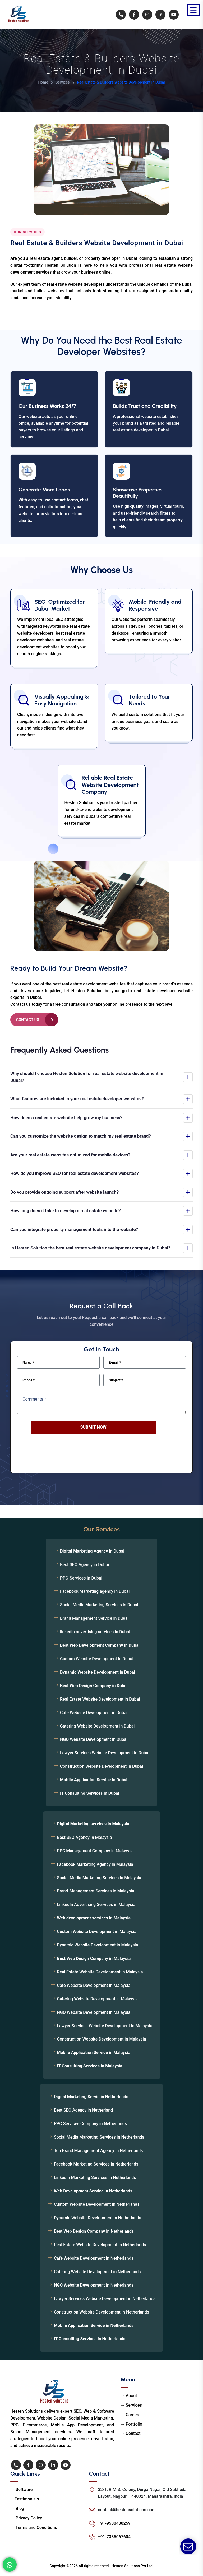  What do you see at coordinates (104, 2298) in the screenshot?
I see `Lawyer Services Website Development in Netherlands` at bounding box center [104, 2298].